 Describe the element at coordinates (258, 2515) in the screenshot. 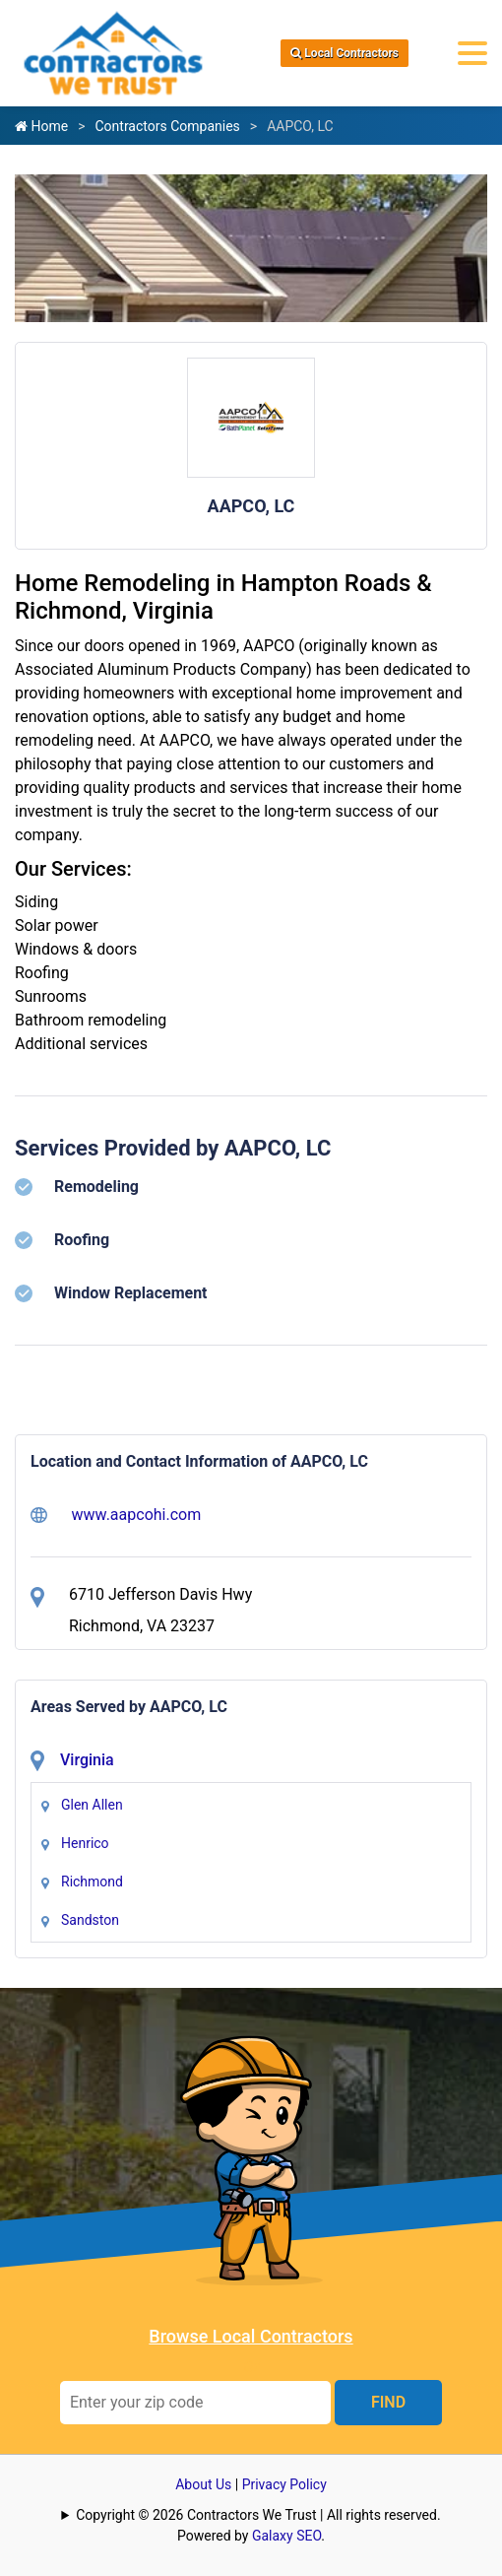

I see `Copyright © 2026 Contractors We Trust | All rights reserved.` at that location.